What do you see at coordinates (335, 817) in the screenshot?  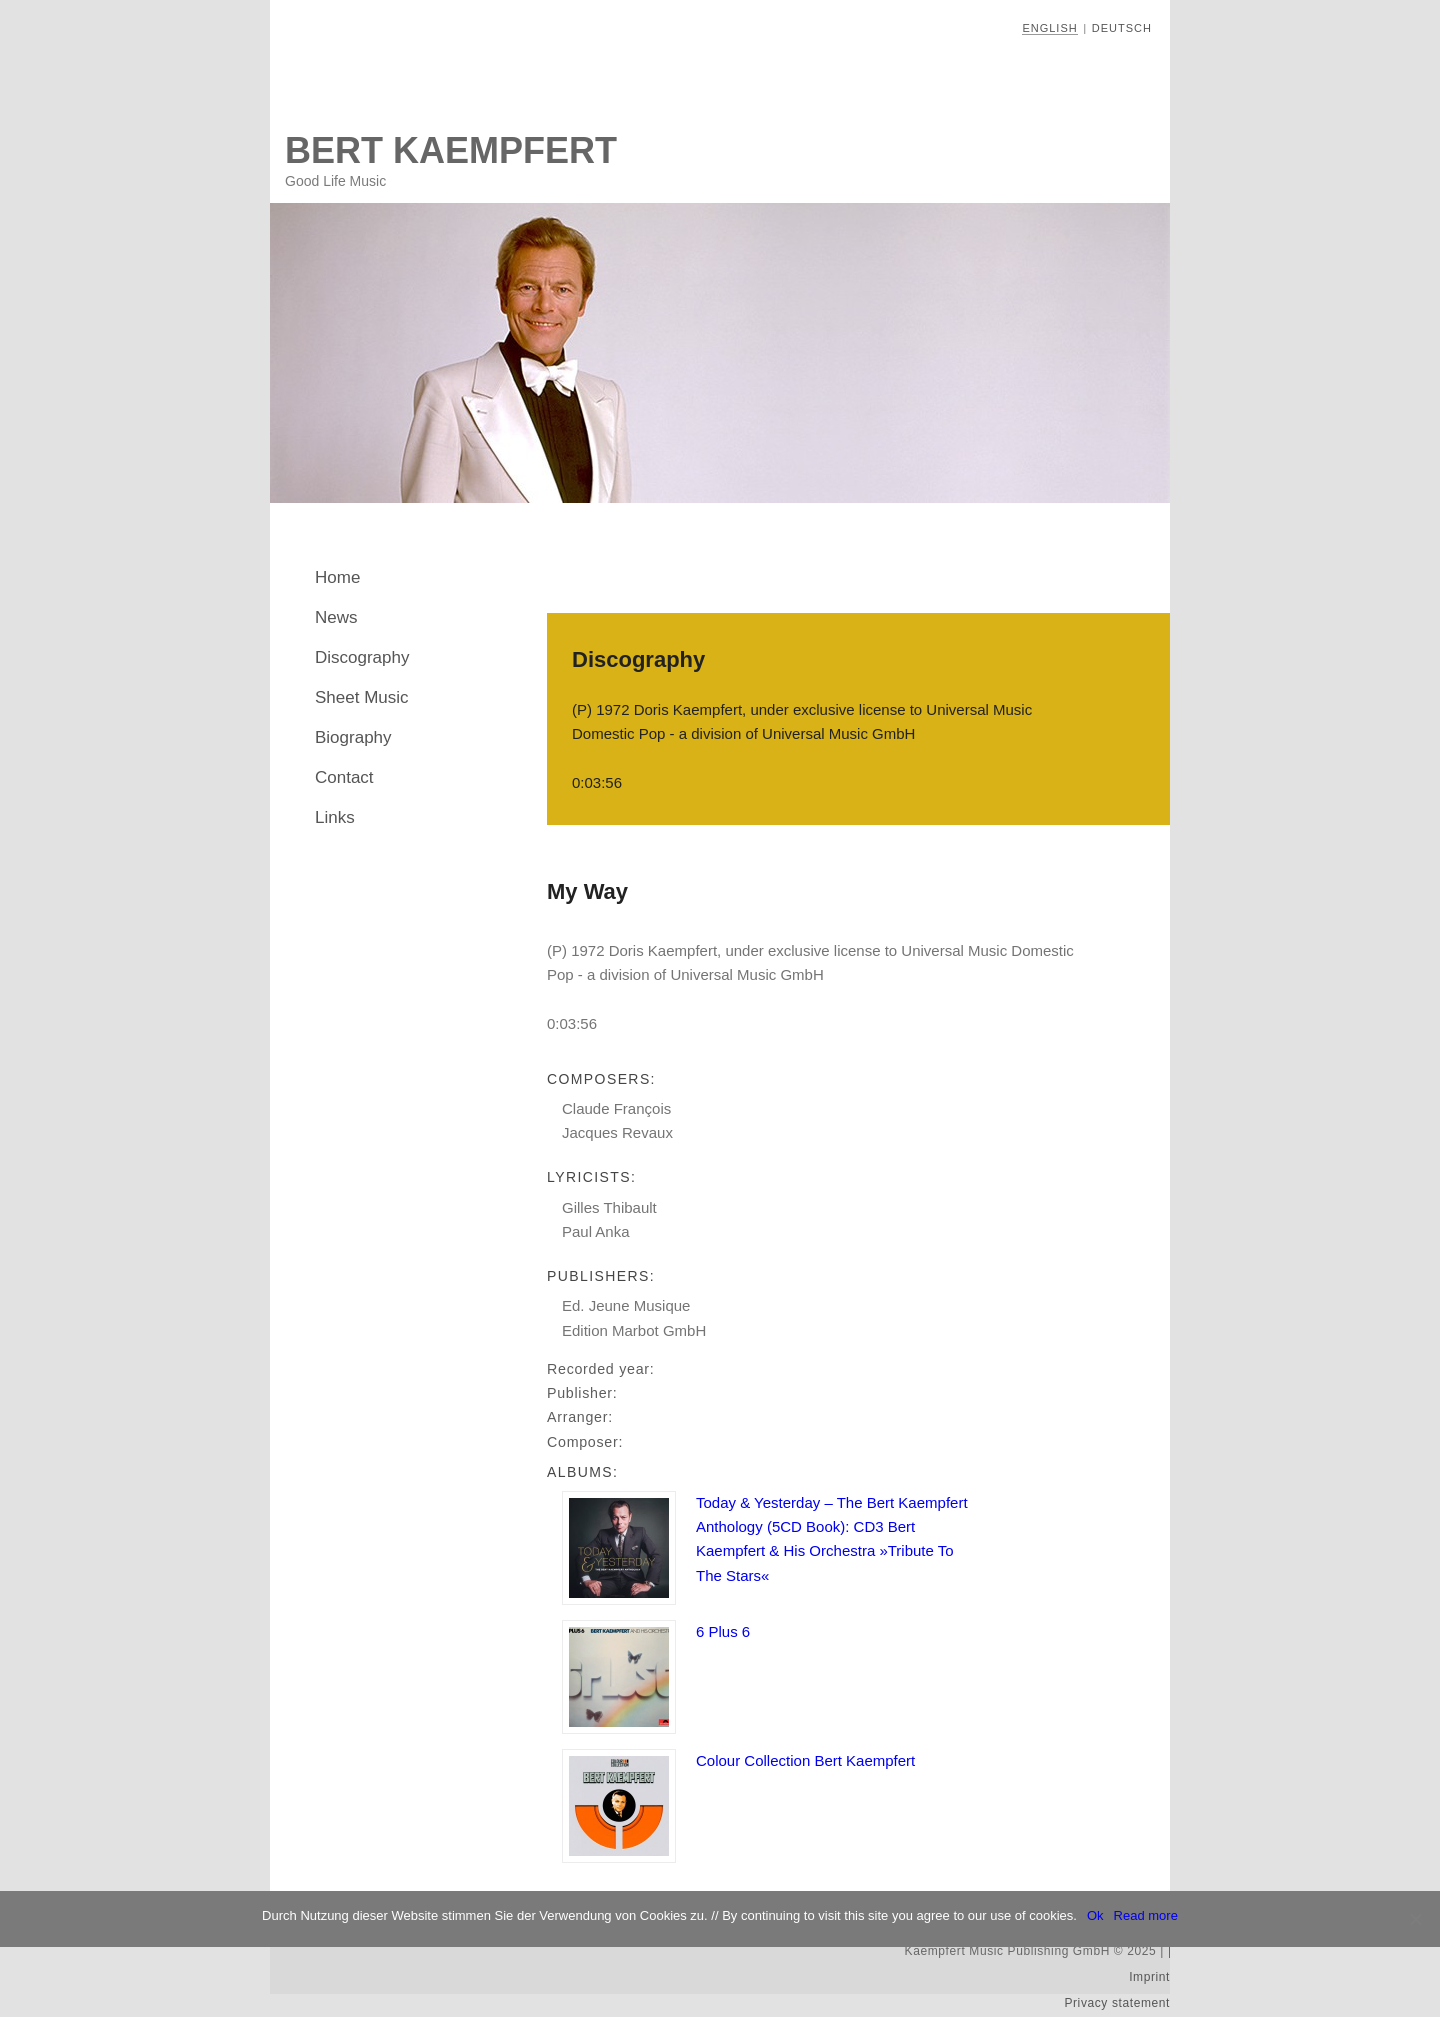 I see `Links` at bounding box center [335, 817].